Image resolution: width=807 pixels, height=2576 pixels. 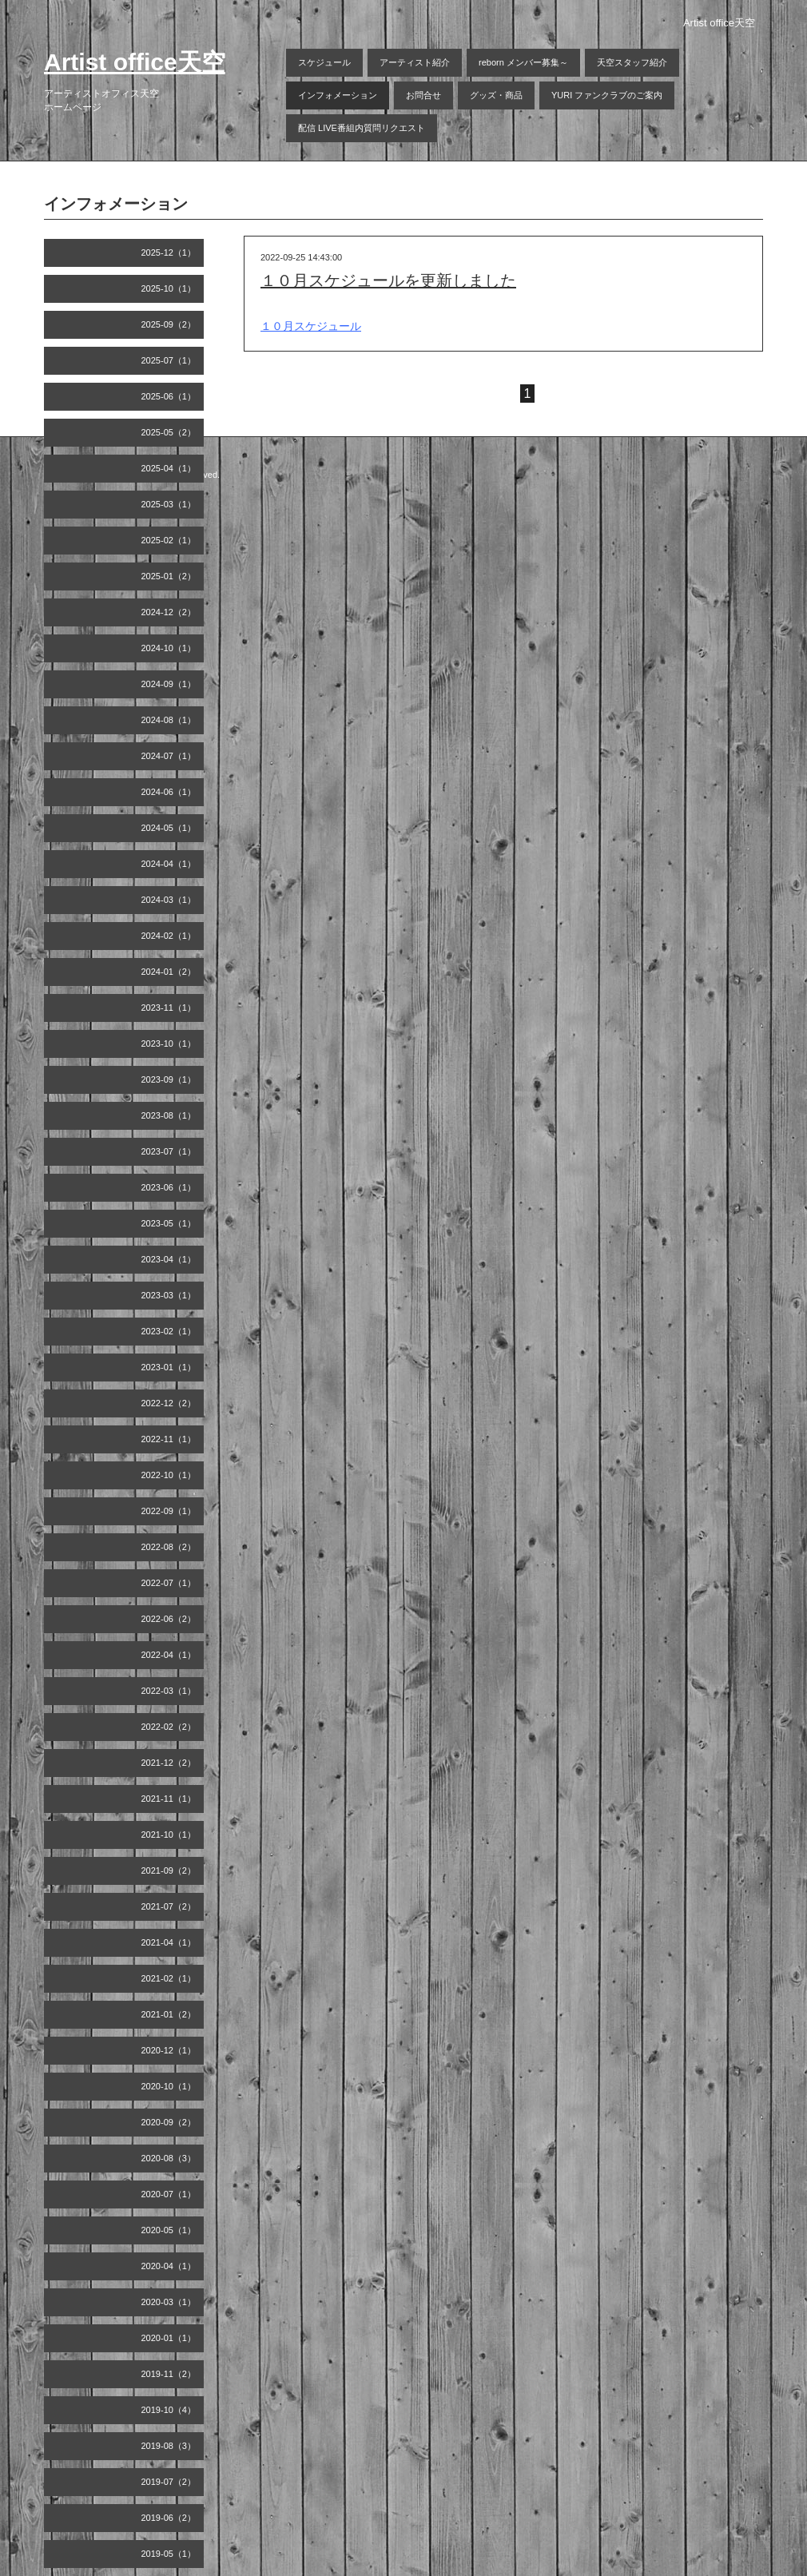 What do you see at coordinates (169, 540) in the screenshot?
I see `2025-02（1）` at bounding box center [169, 540].